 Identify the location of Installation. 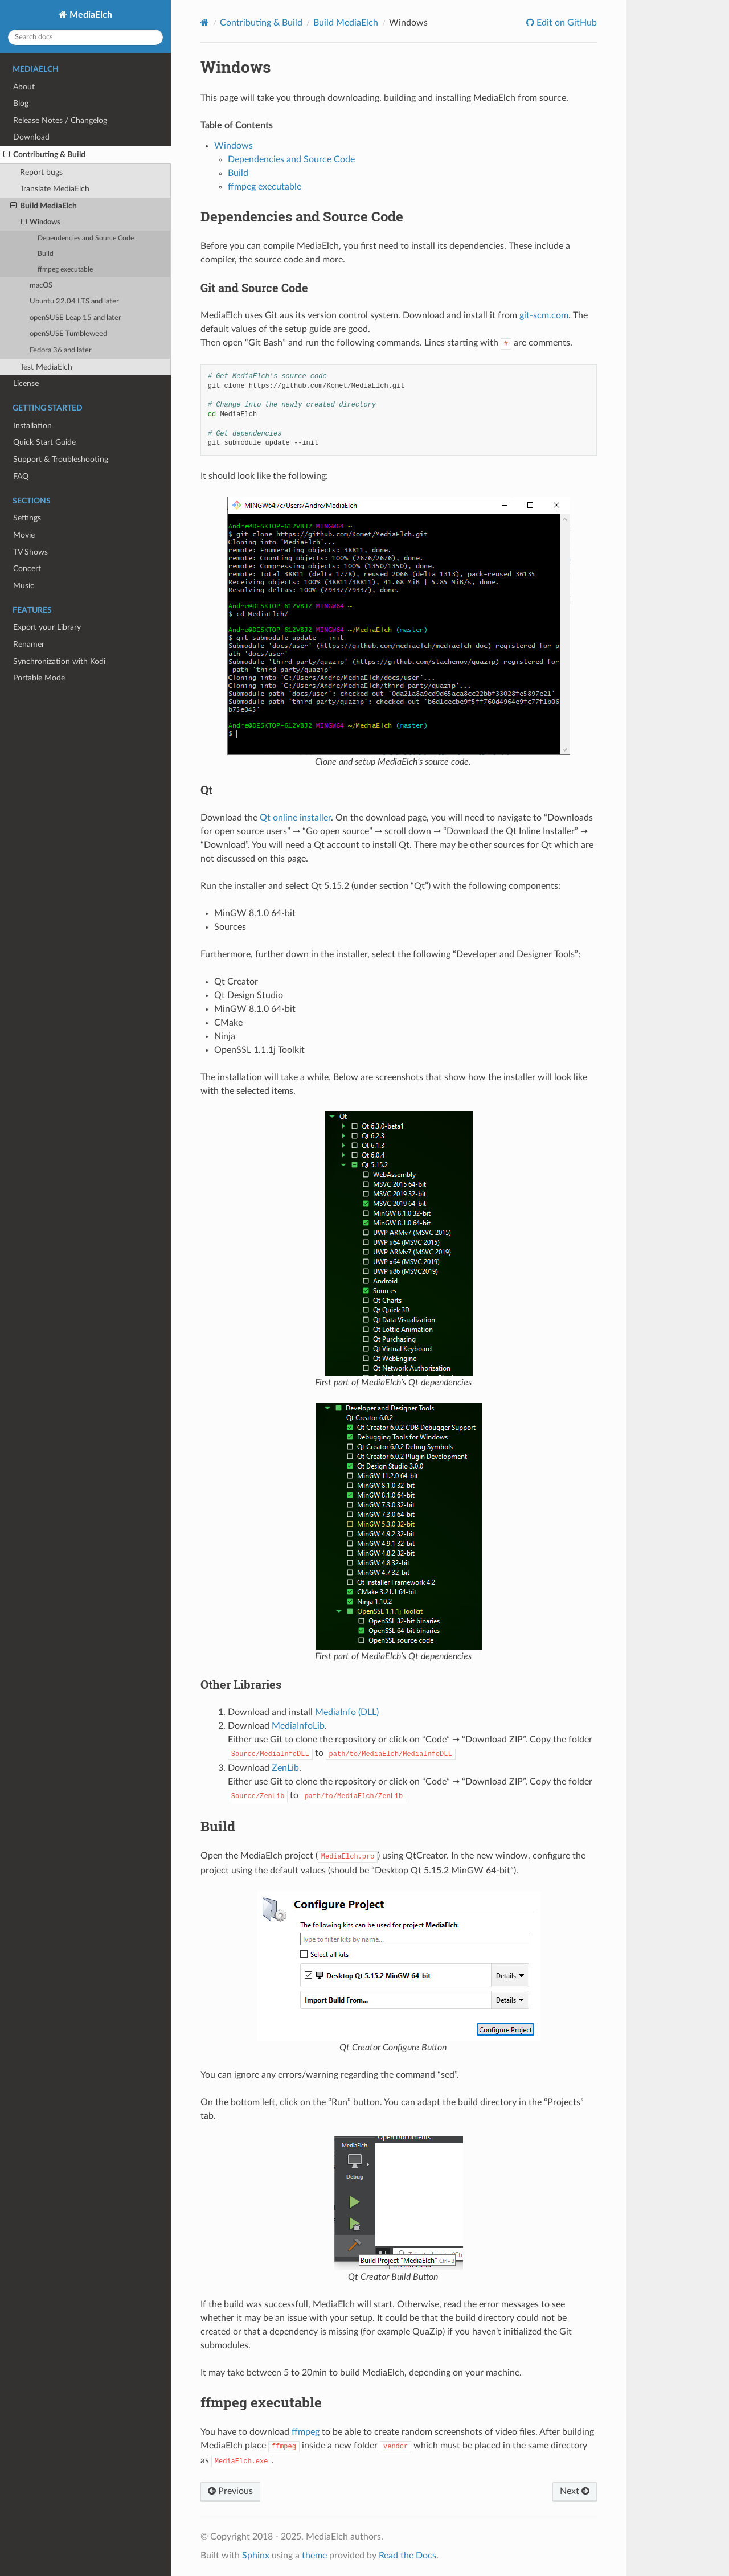
(32, 425).